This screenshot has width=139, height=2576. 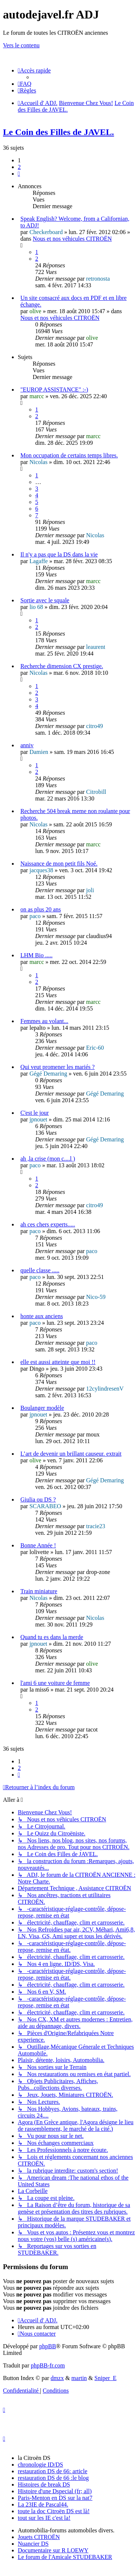 What do you see at coordinates (44, 2484) in the screenshot?
I see `Histoires de break DS` at bounding box center [44, 2484].